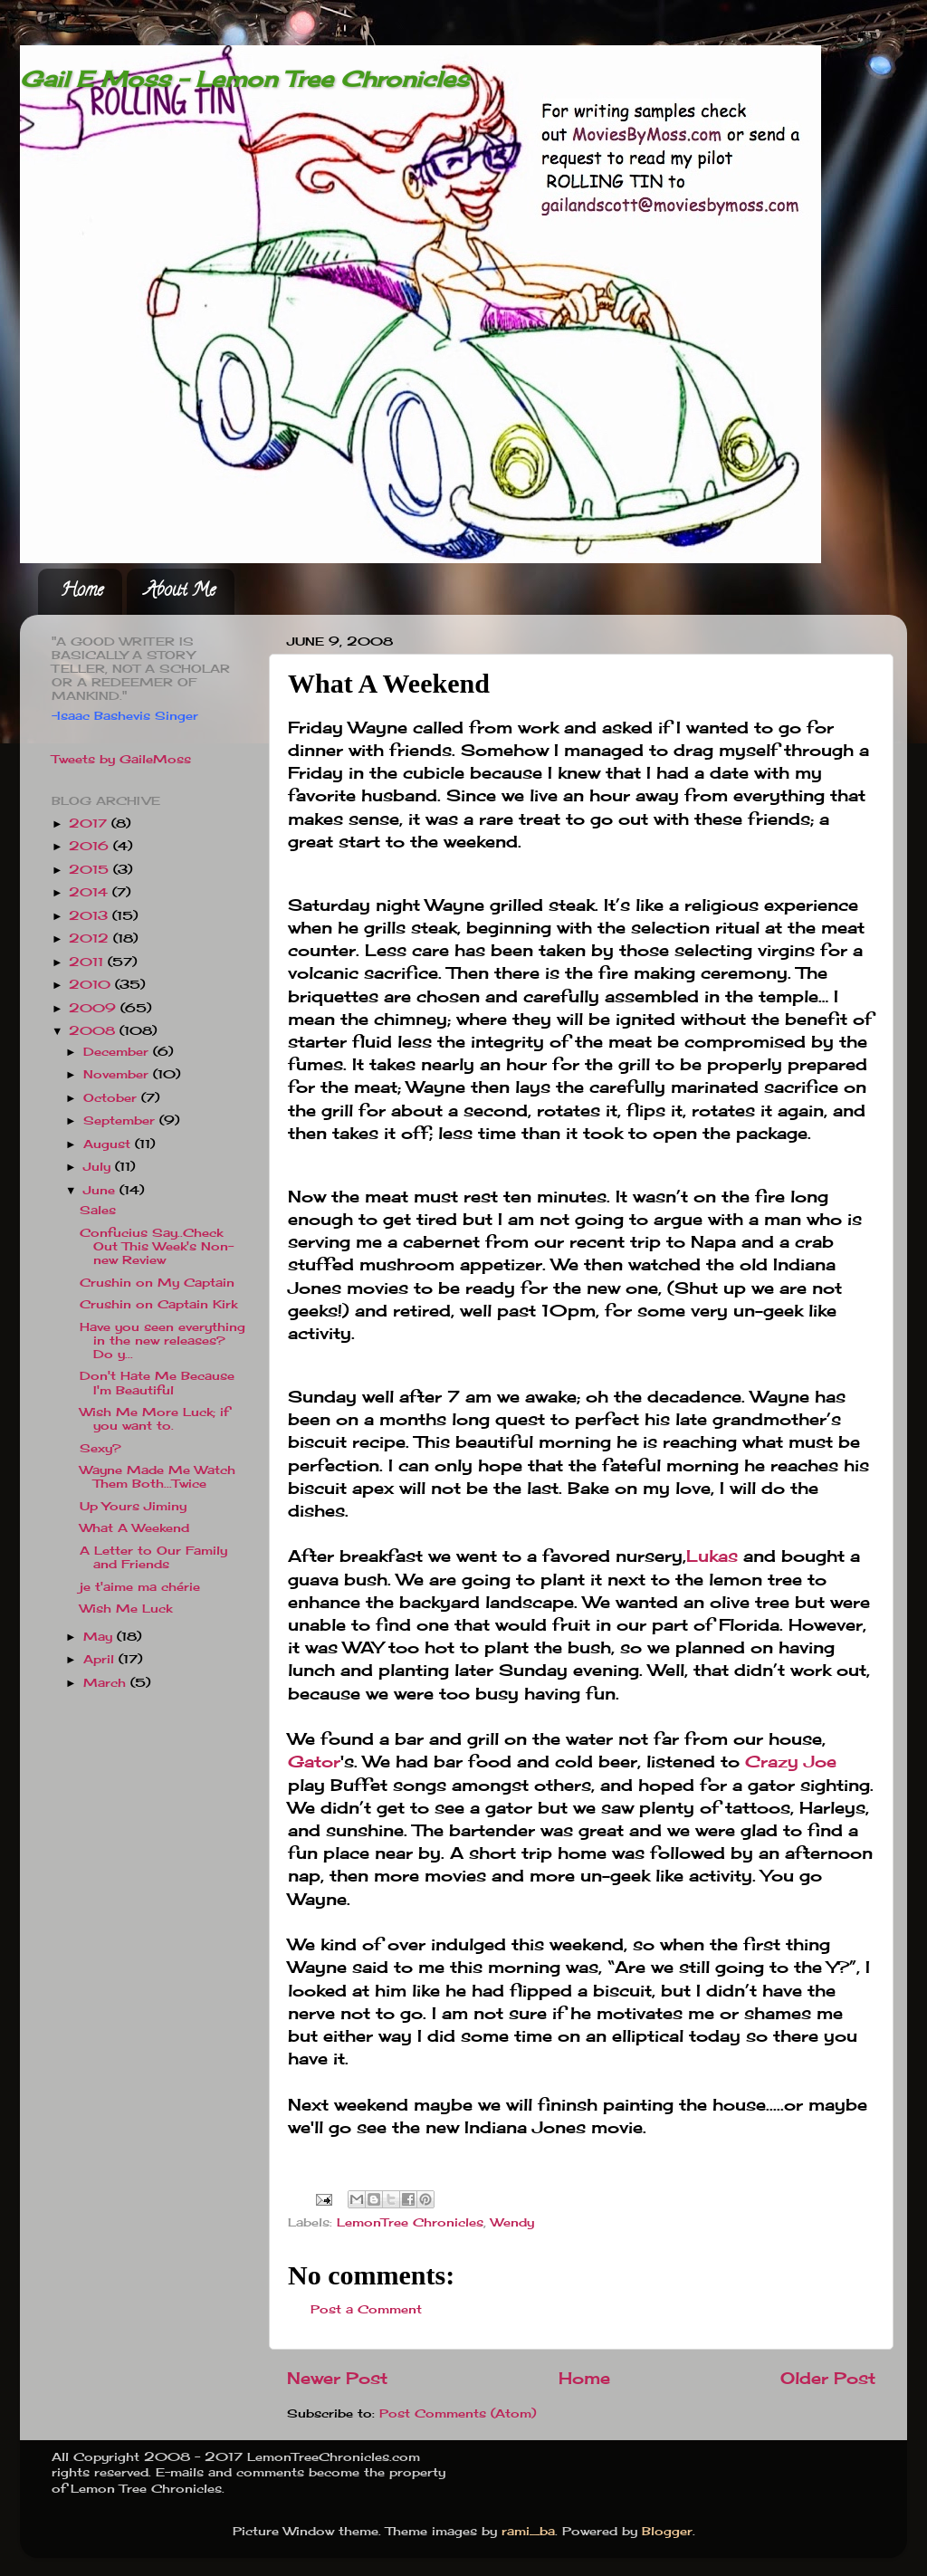  I want to click on Up Yours Jiminy, so click(133, 1506).